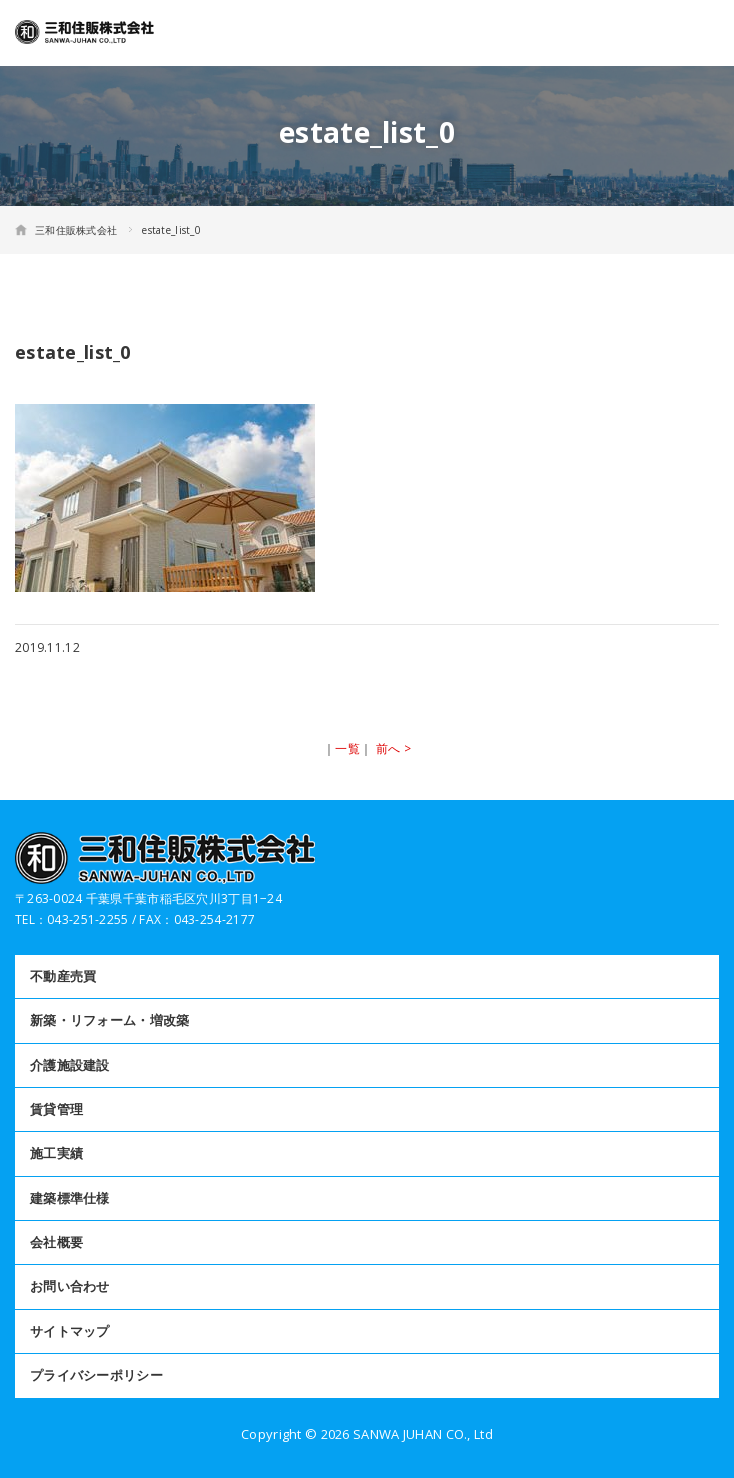 The image size is (734, 1478). What do you see at coordinates (347, 748) in the screenshot?
I see `一覧` at bounding box center [347, 748].